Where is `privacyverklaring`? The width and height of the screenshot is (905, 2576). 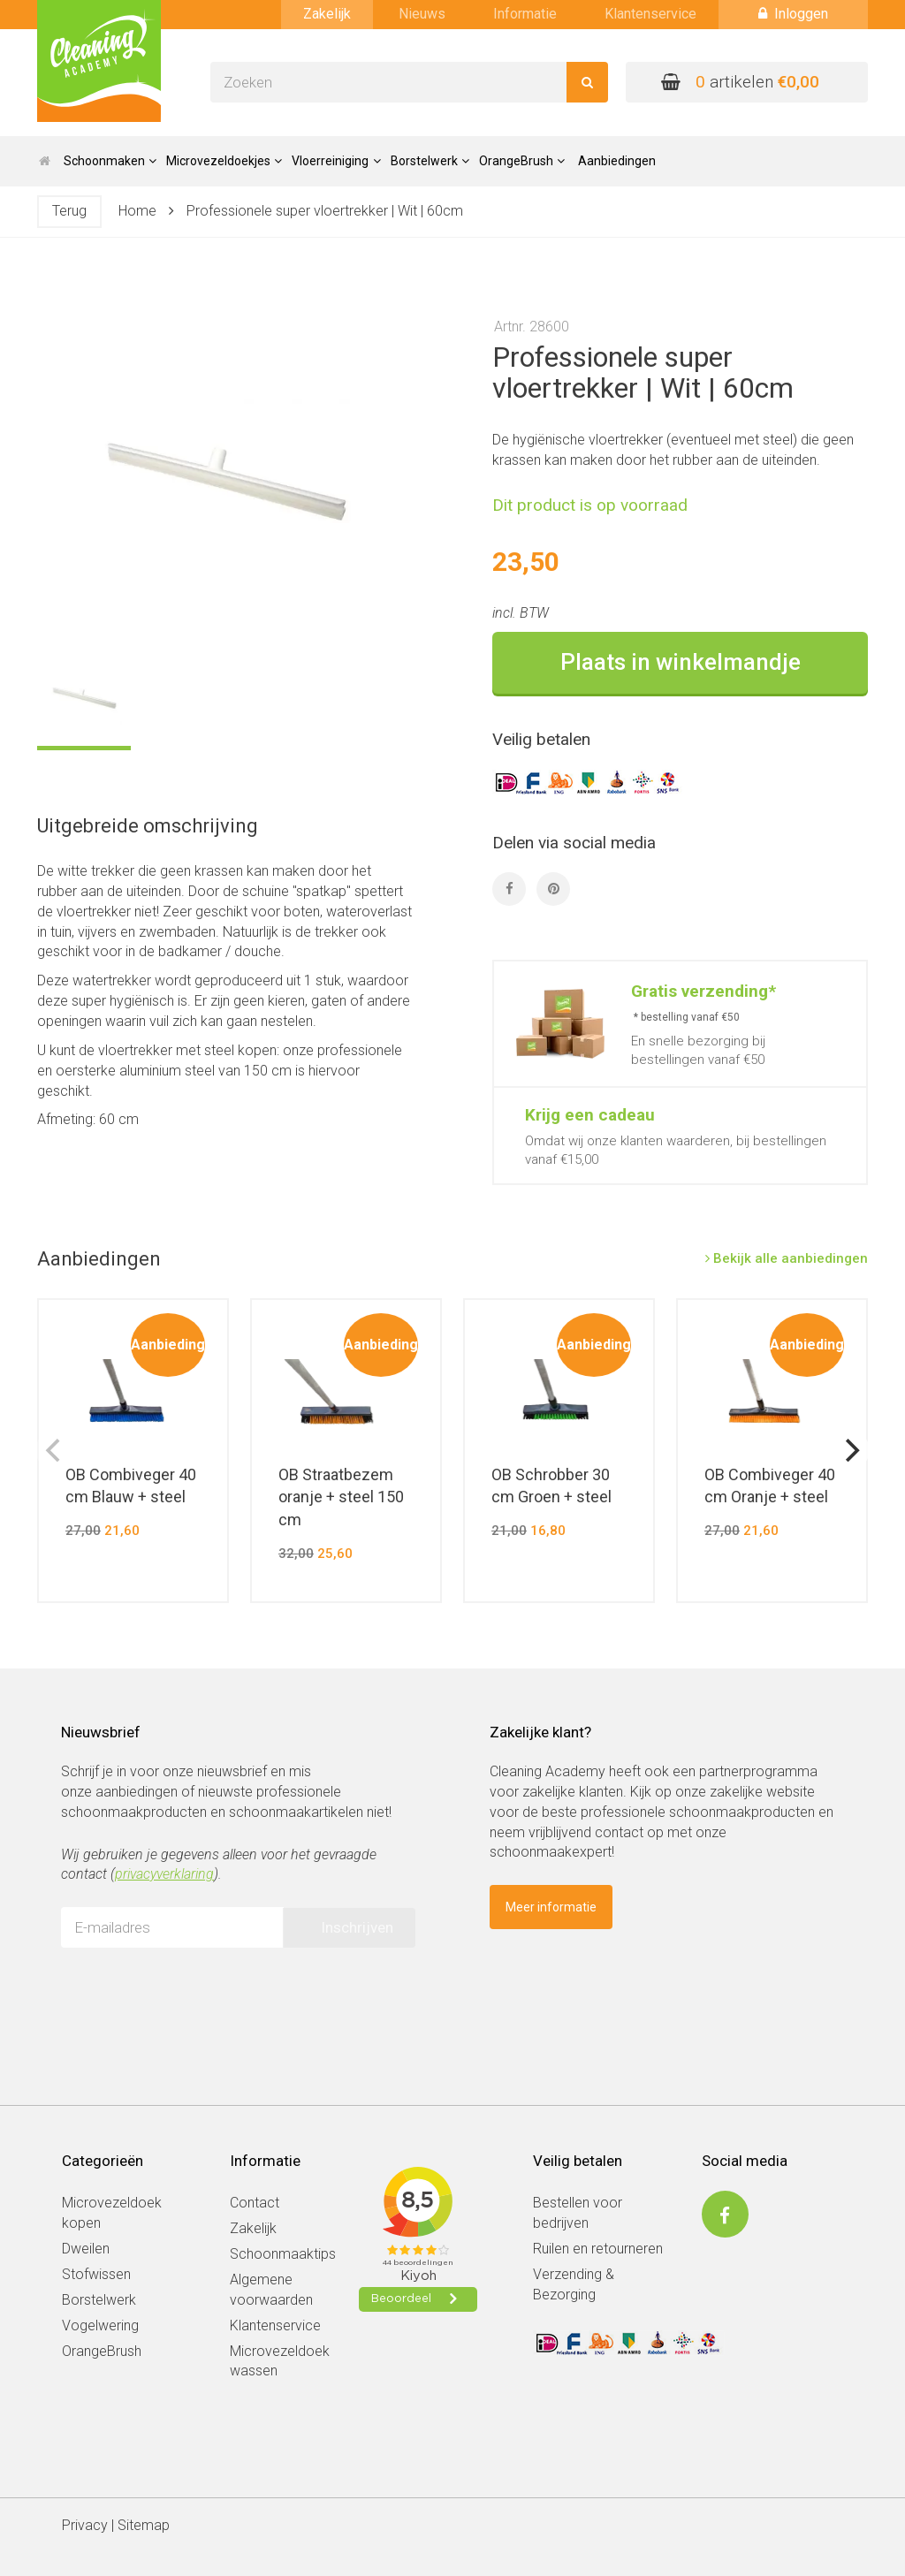 privacyverklaring is located at coordinates (164, 1874).